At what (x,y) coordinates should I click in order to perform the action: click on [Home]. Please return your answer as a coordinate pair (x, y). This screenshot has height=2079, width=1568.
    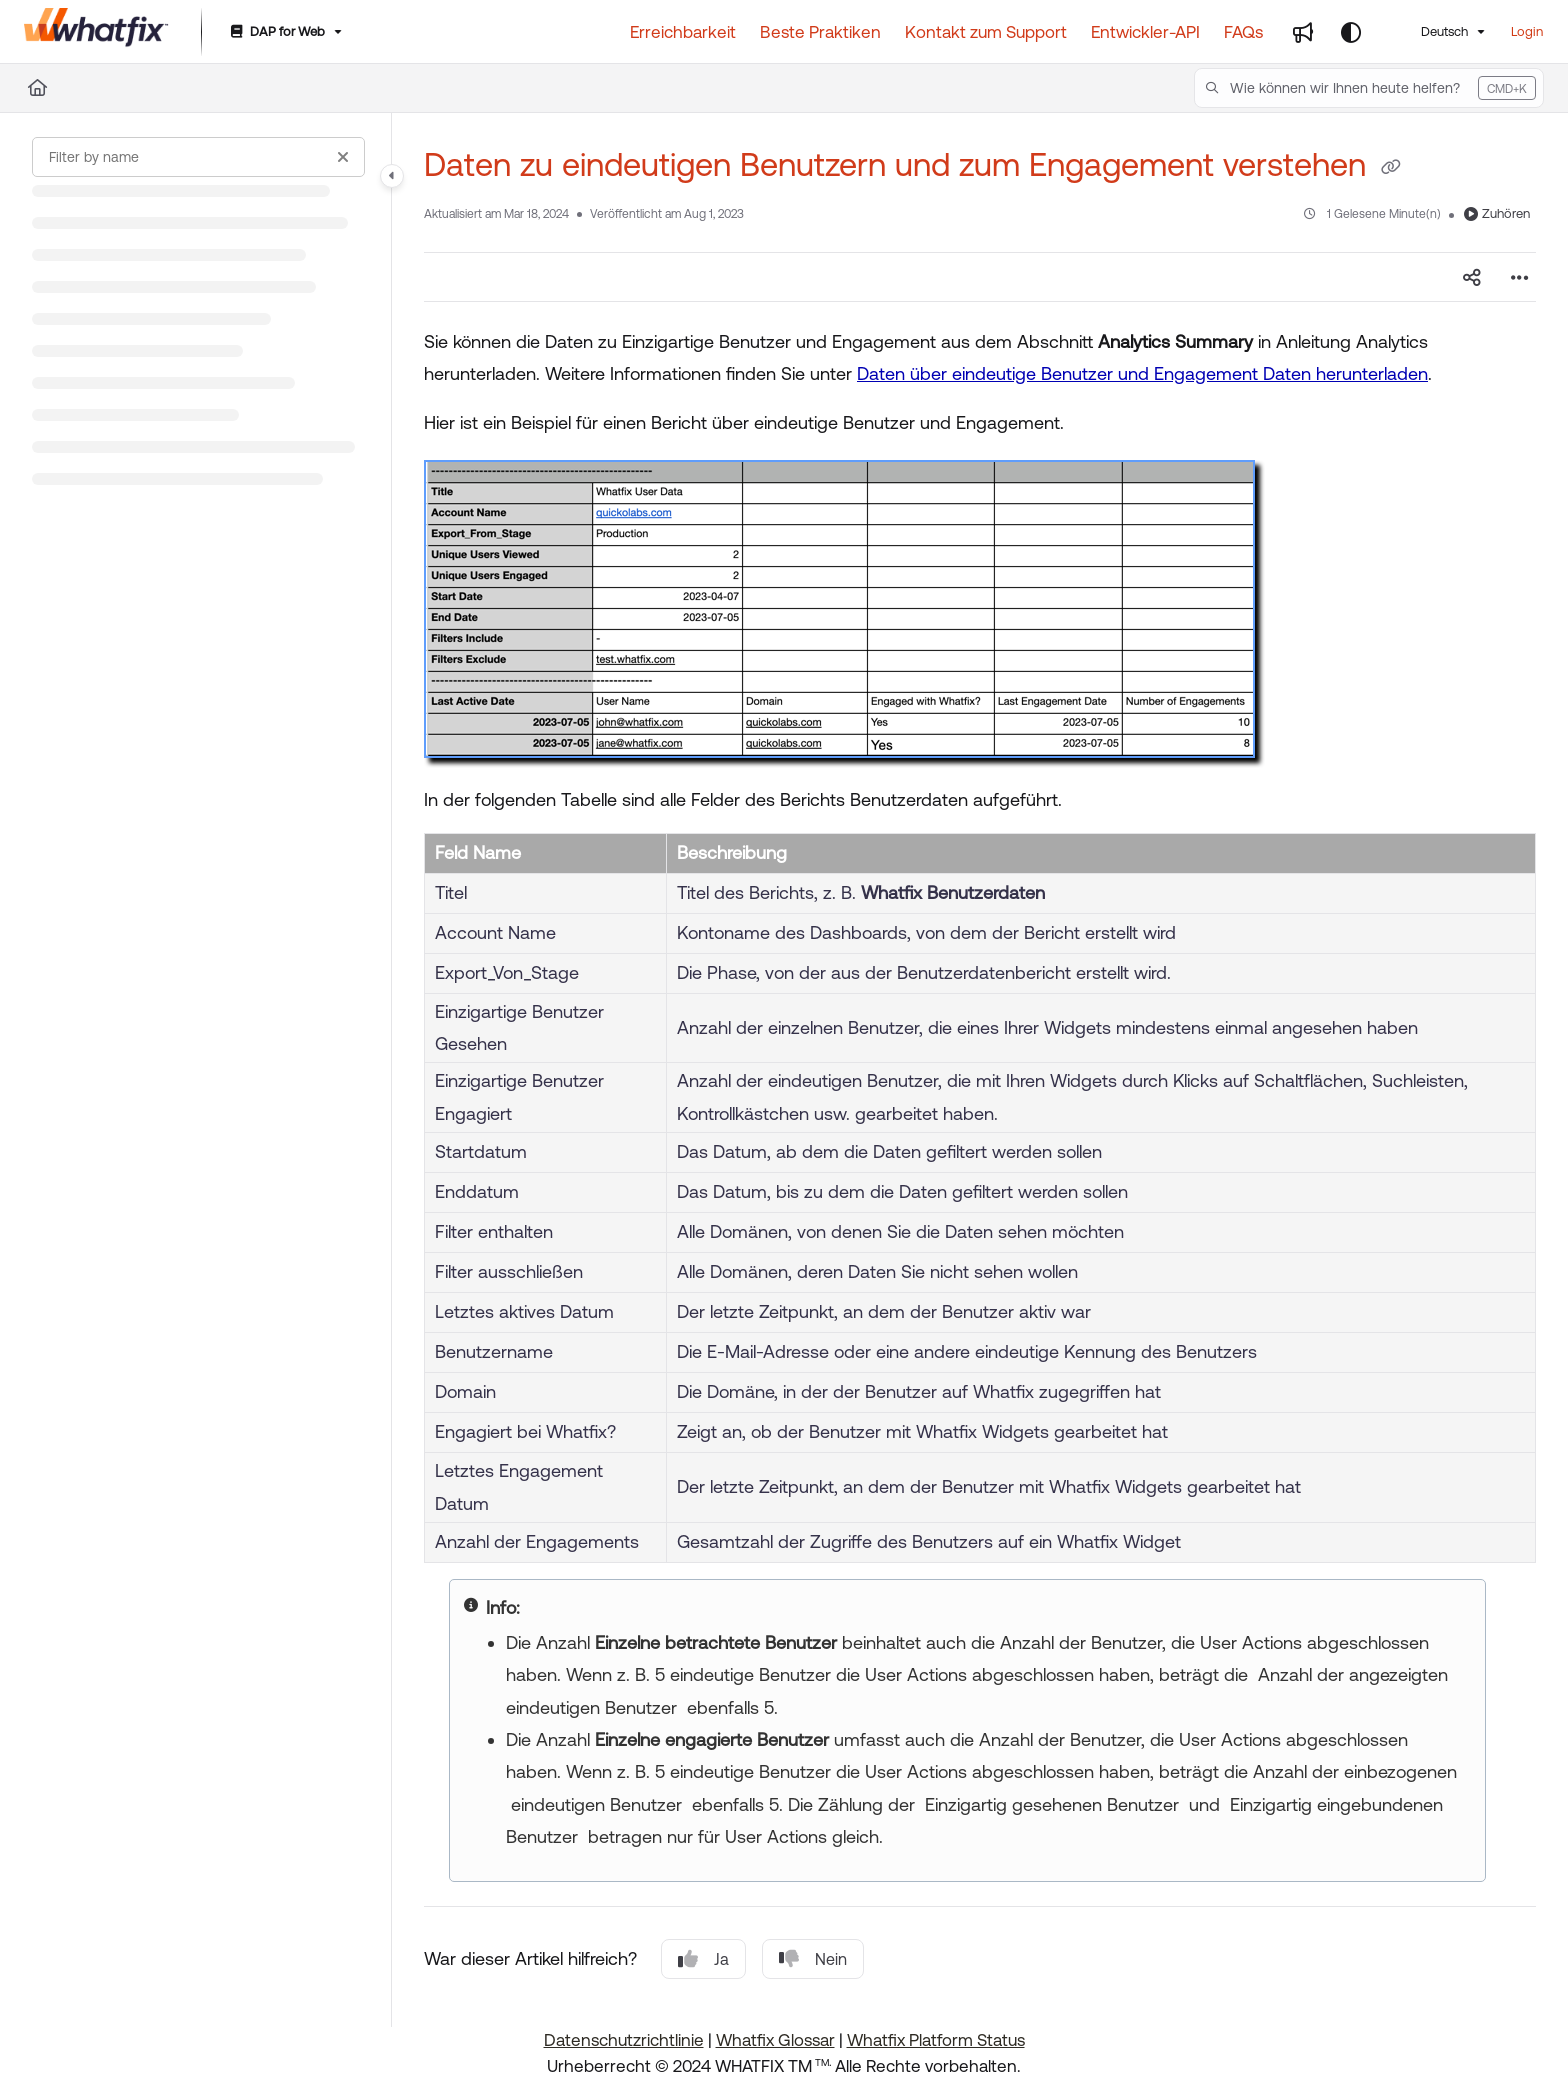
    Looking at the image, I should click on (37, 88).